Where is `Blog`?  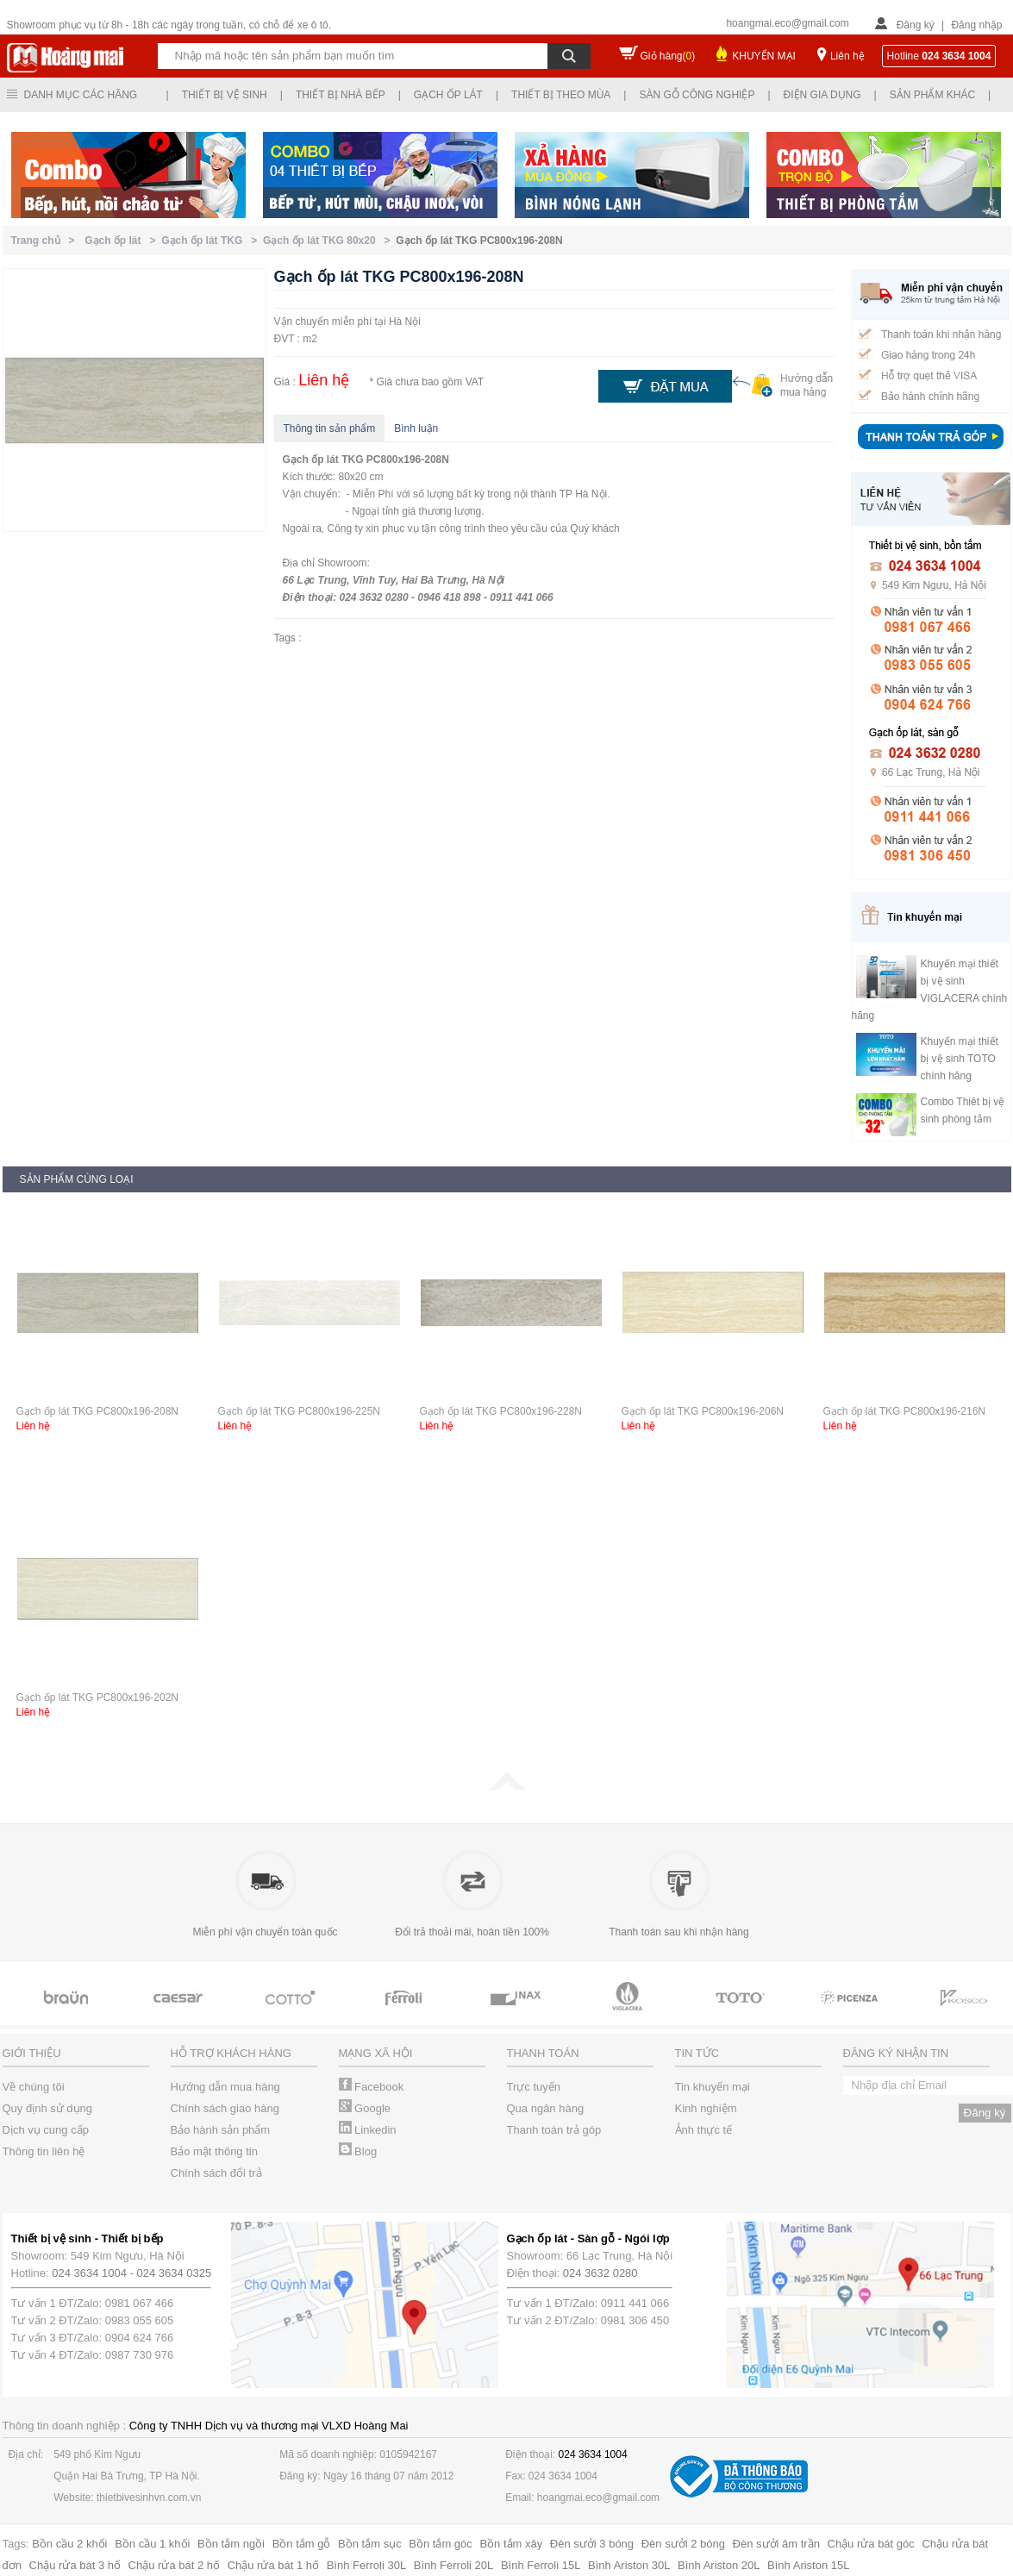
Blog is located at coordinates (358, 2151).